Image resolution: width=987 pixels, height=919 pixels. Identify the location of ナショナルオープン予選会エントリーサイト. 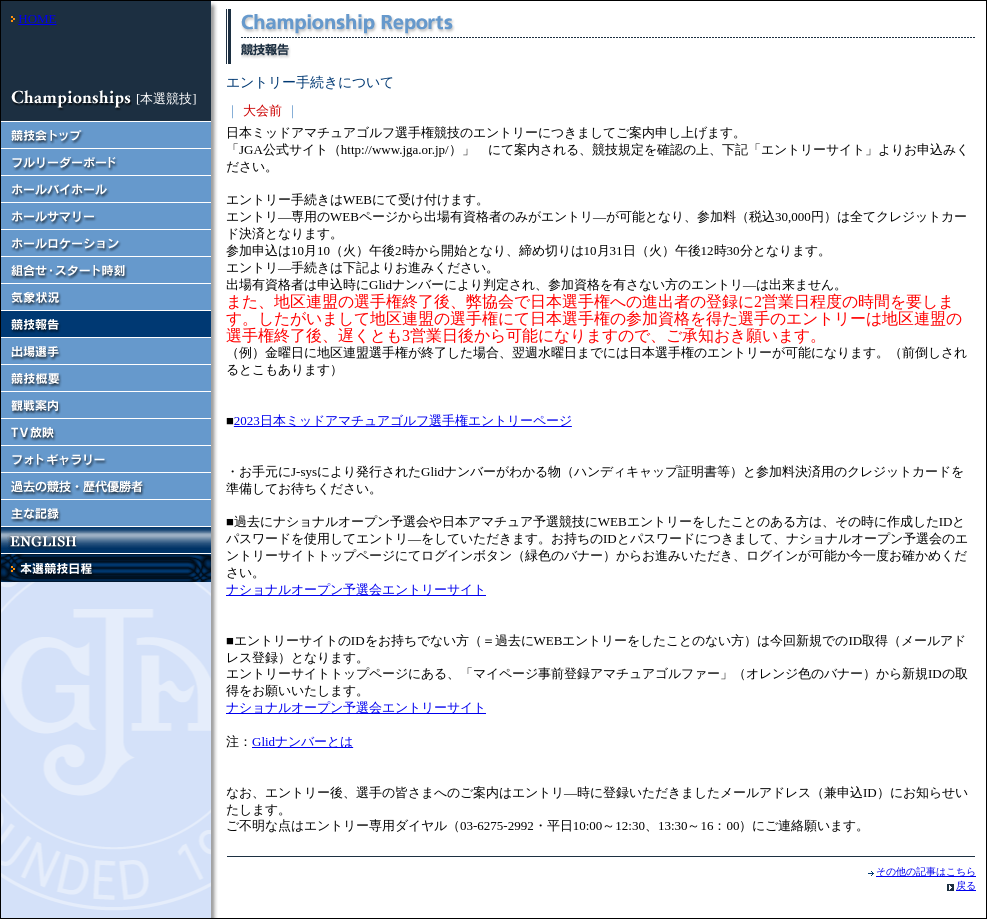
(356, 589).